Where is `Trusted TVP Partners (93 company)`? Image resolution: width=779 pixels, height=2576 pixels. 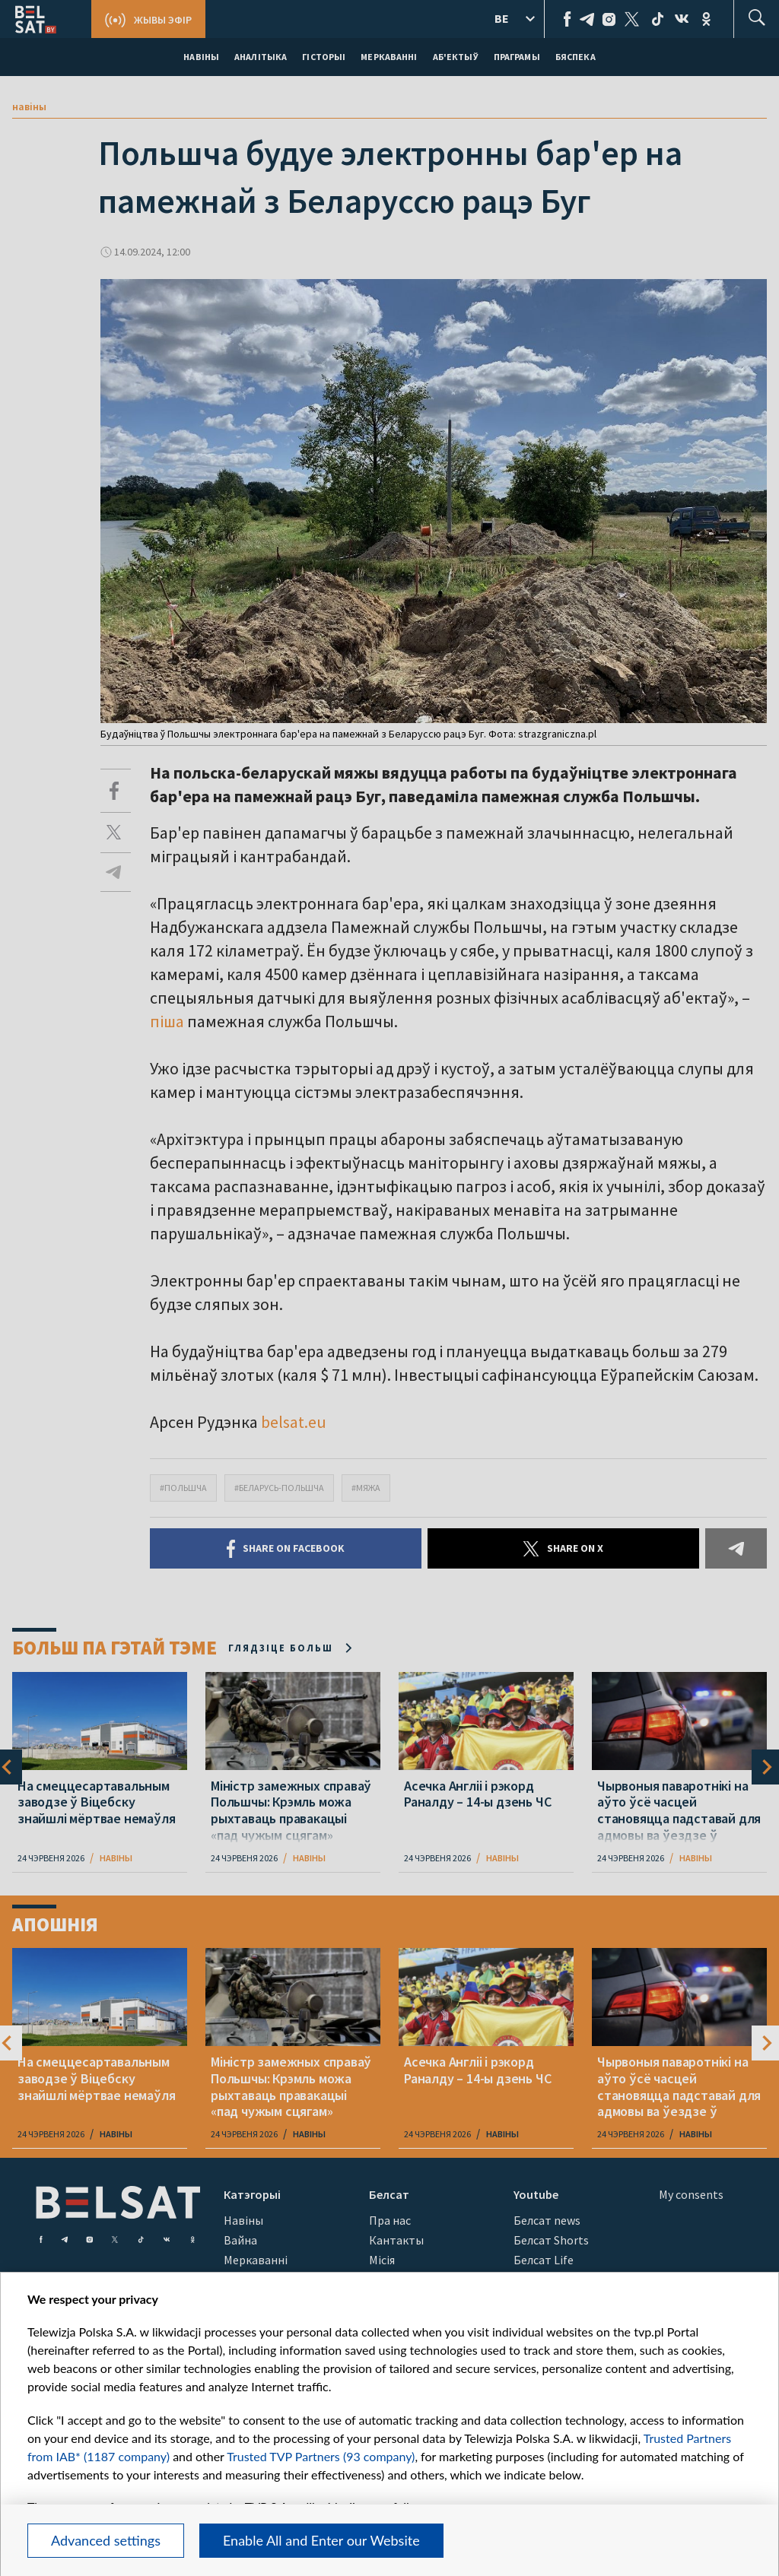
Trusted TVP Partners (93 company) is located at coordinates (321, 2456).